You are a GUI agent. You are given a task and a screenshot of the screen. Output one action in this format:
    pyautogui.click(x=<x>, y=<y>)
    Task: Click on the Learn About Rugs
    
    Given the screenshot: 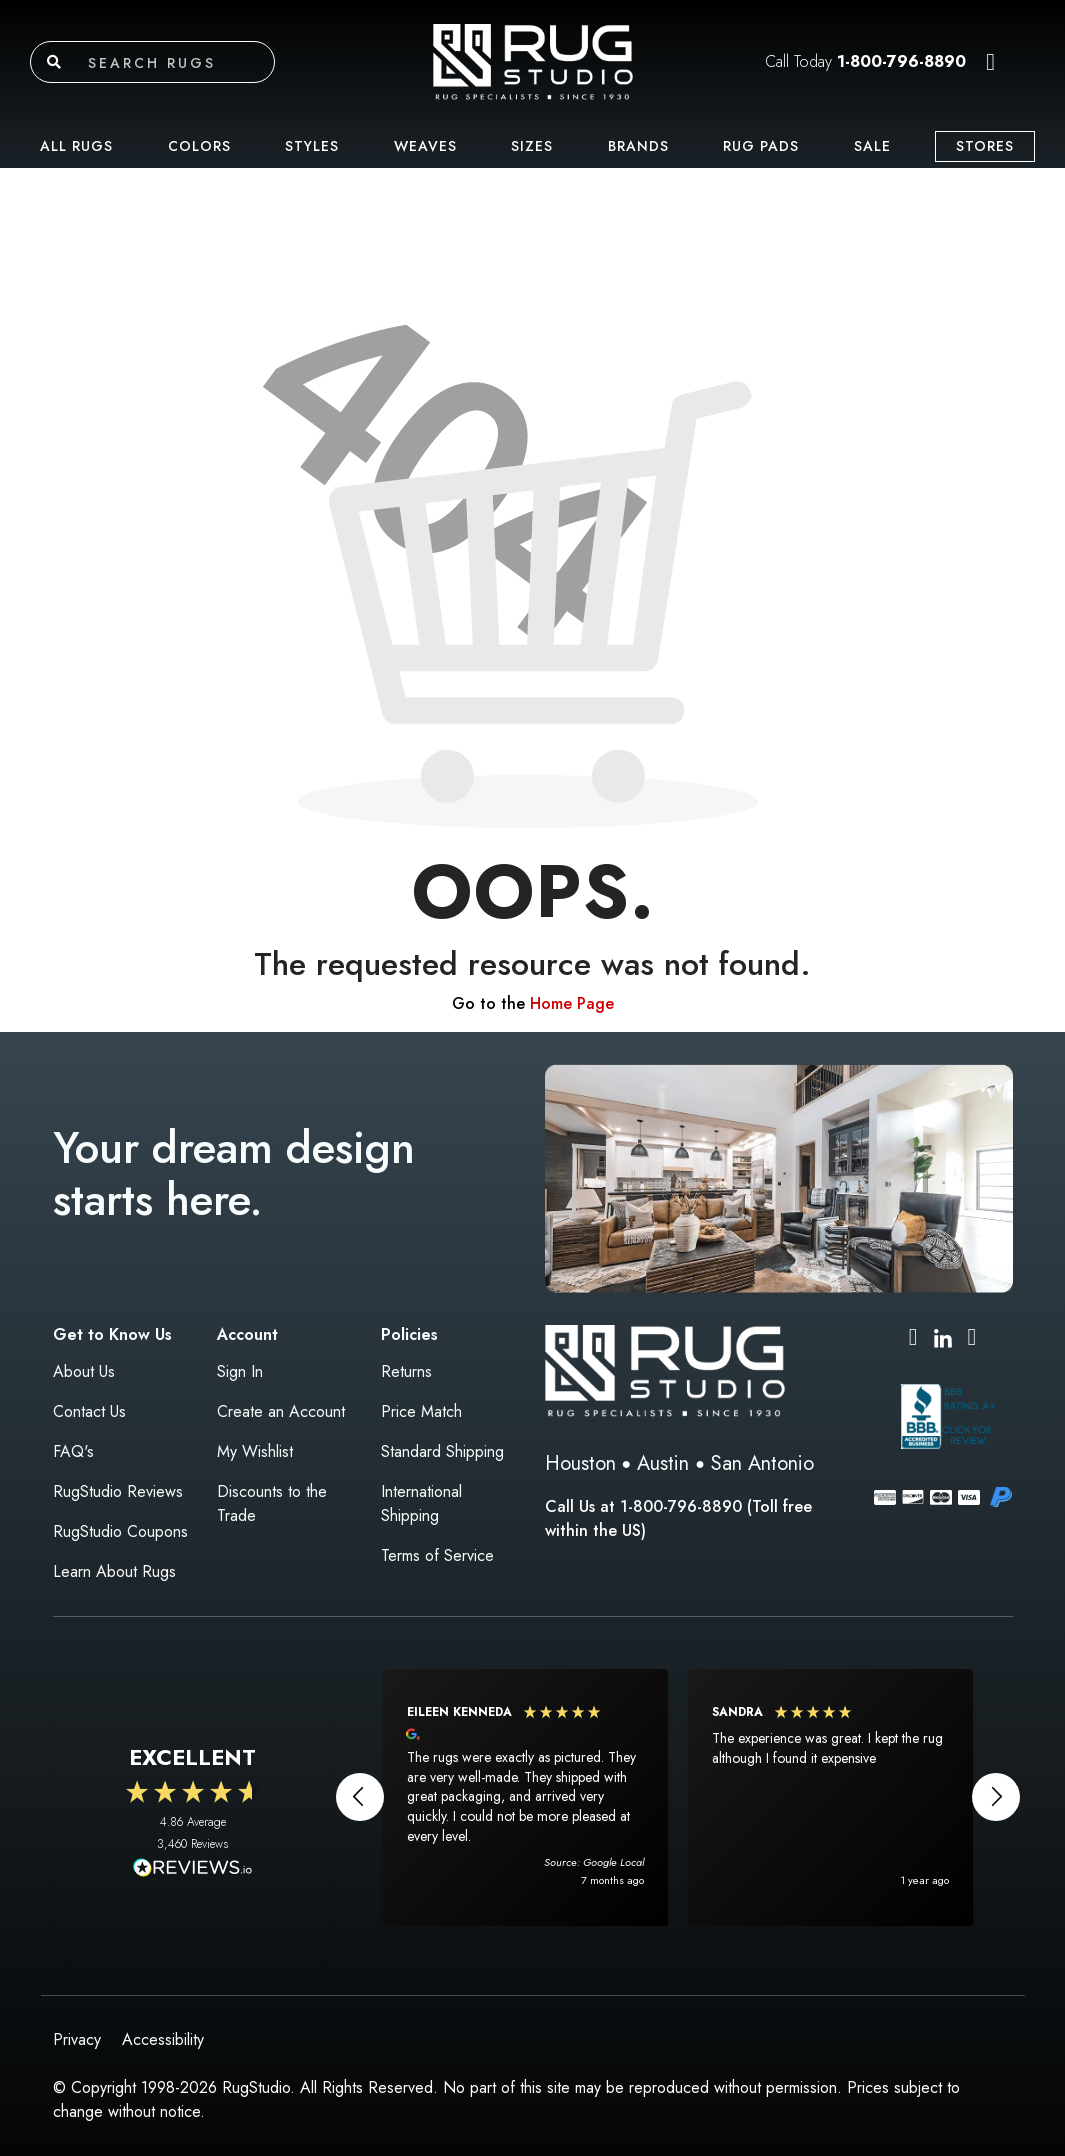 What is the action you would take?
    pyautogui.click(x=114, y=1571)
    